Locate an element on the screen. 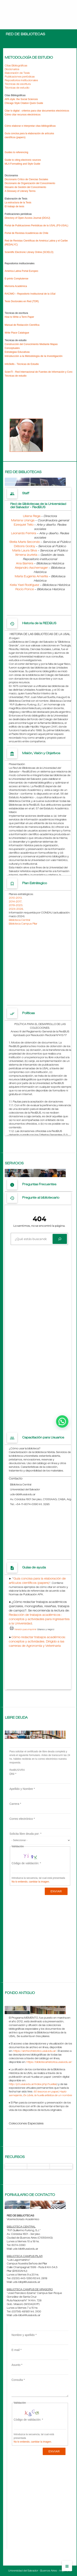  Ximena Izurieta is located at coordinates (26, 554).